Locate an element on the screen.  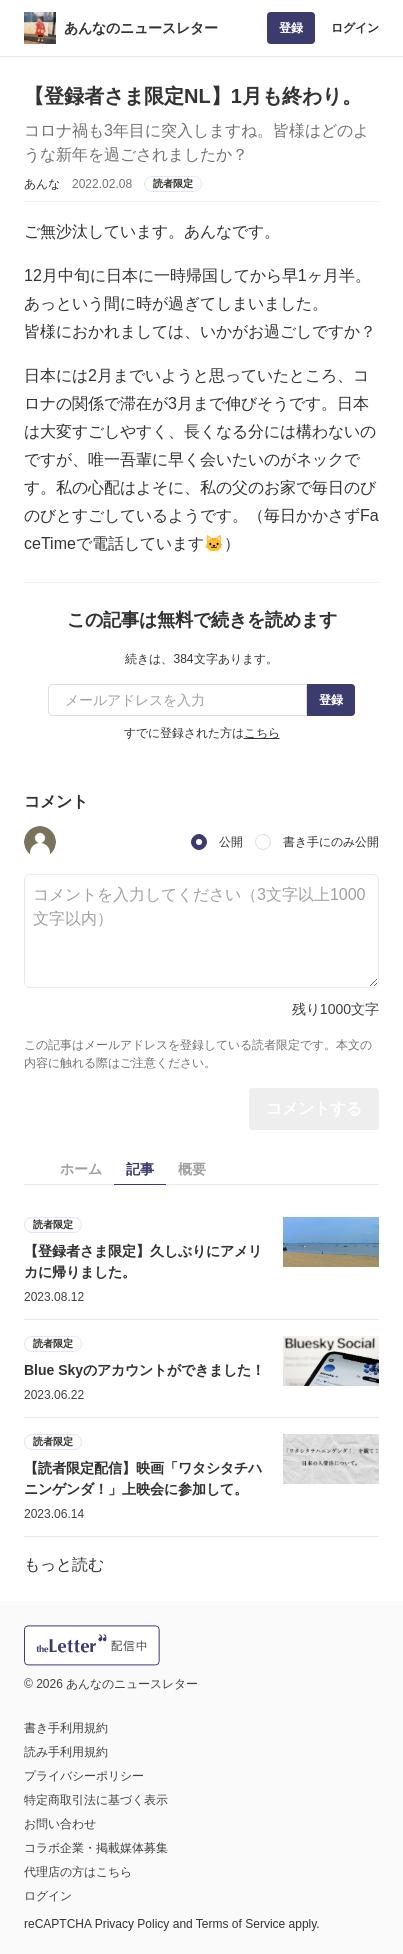
あんなのニュースレター is located at coordinates (141, 28).